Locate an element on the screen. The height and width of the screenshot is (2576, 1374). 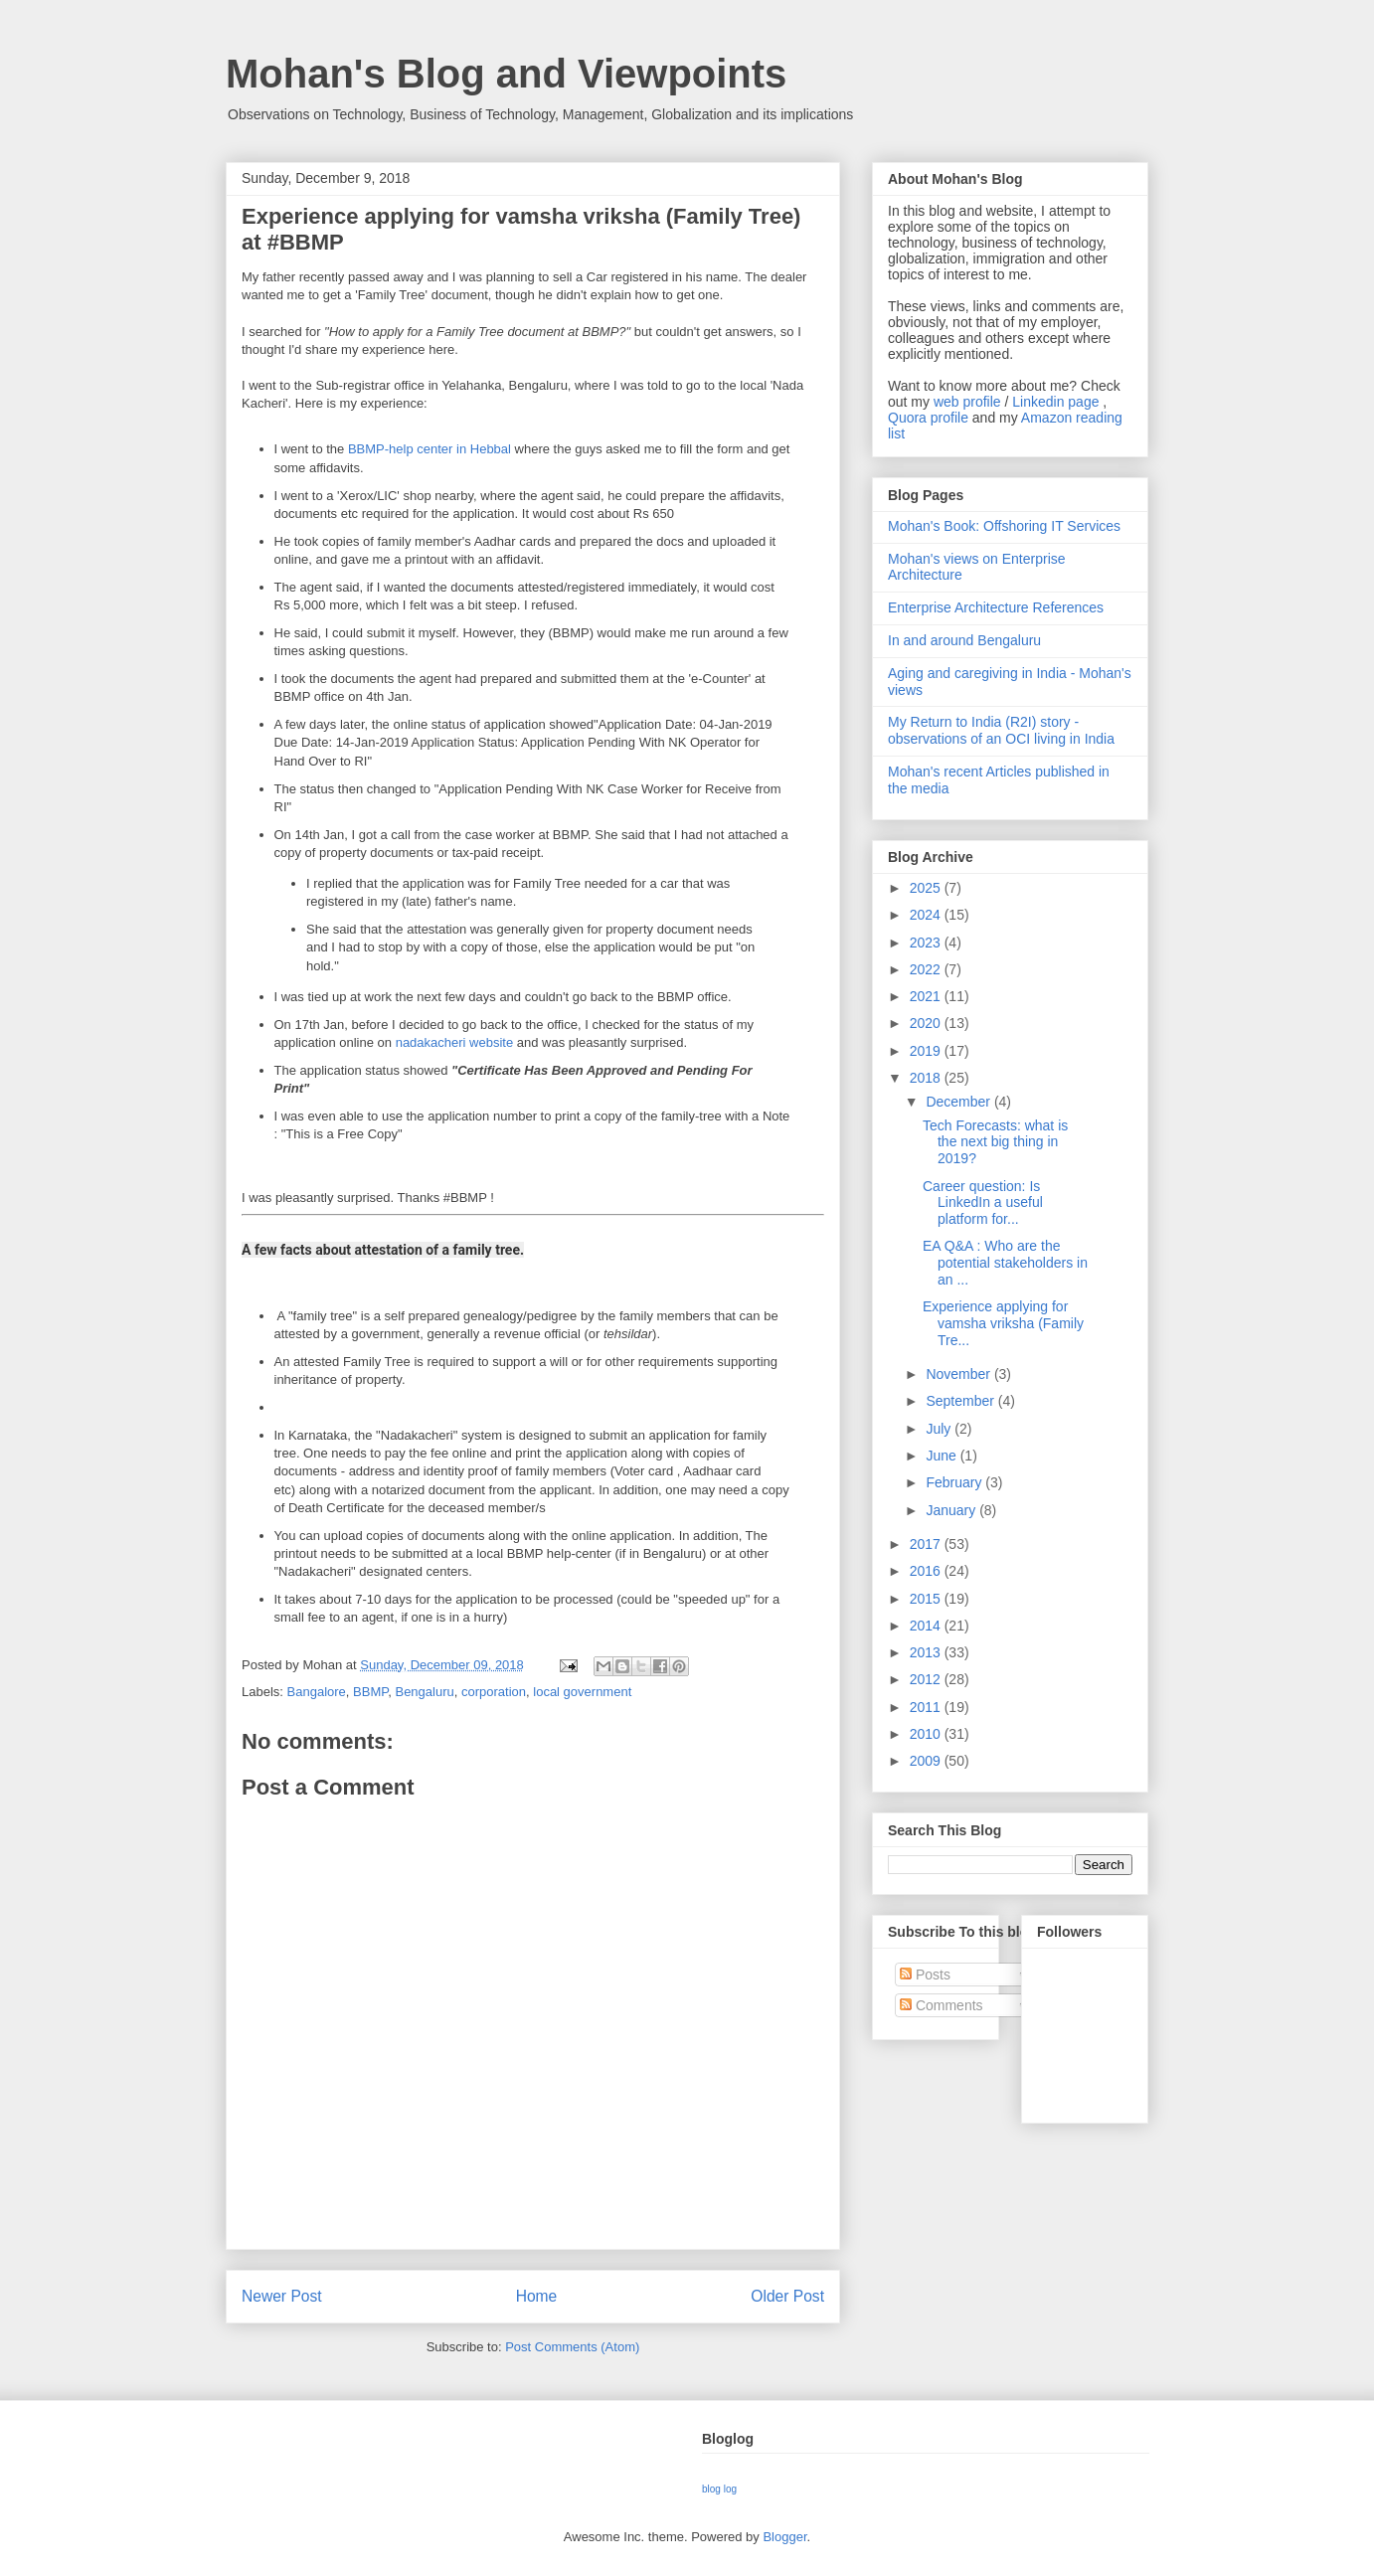
In and around Bengaluru is located at coordinates (964, 640).